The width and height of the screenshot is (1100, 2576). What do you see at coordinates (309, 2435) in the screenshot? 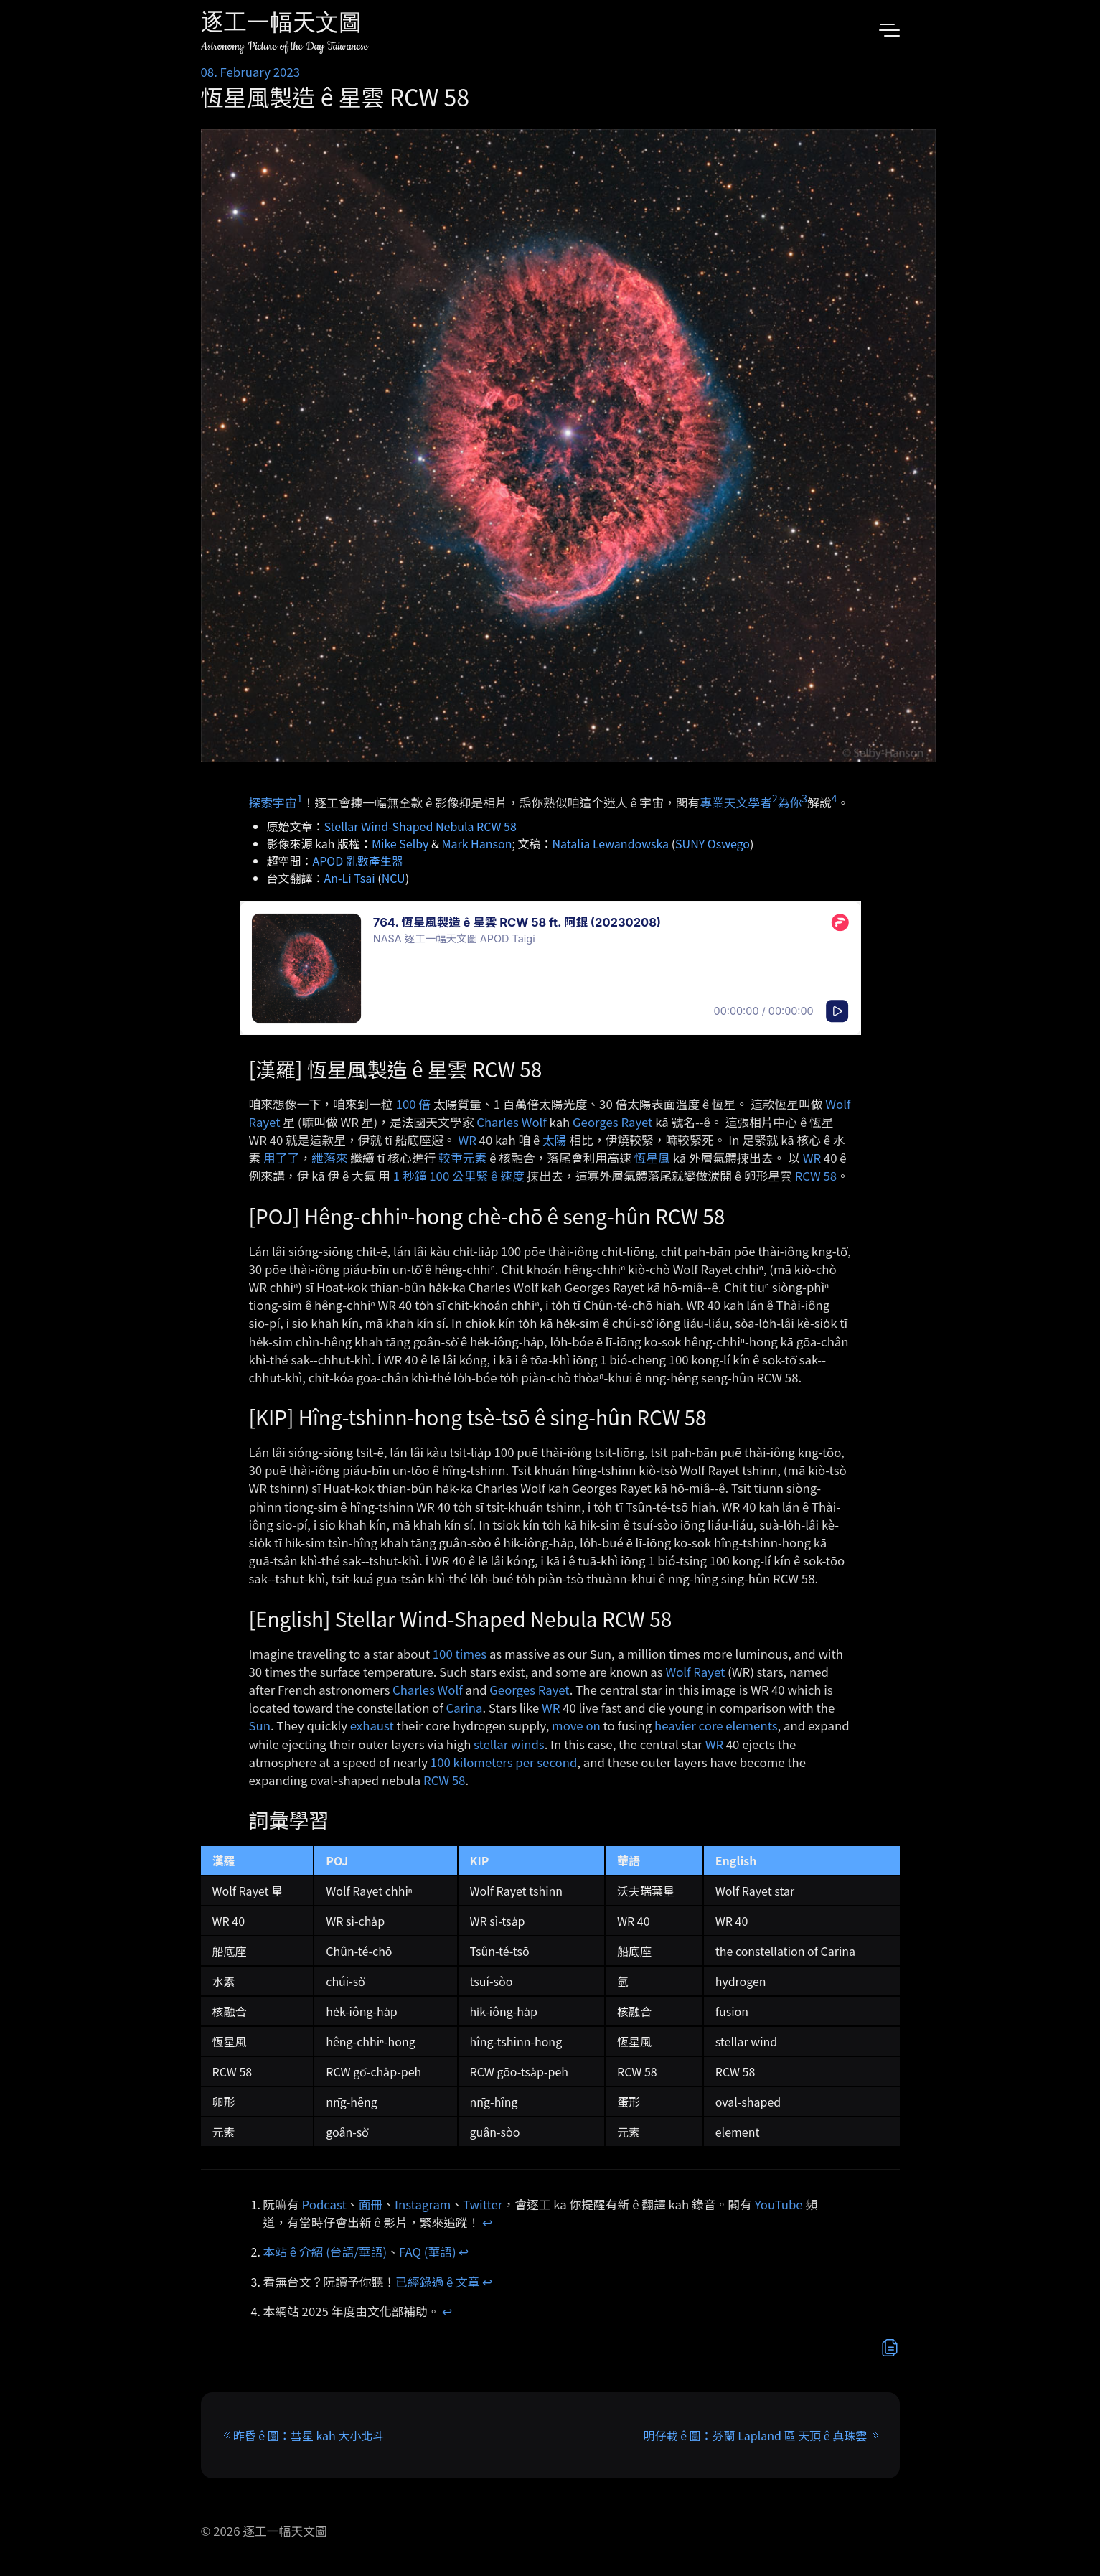
I see `昨昏 ê 圖：彗星 kah 大小北斗` at bounding box center [309, 2435].